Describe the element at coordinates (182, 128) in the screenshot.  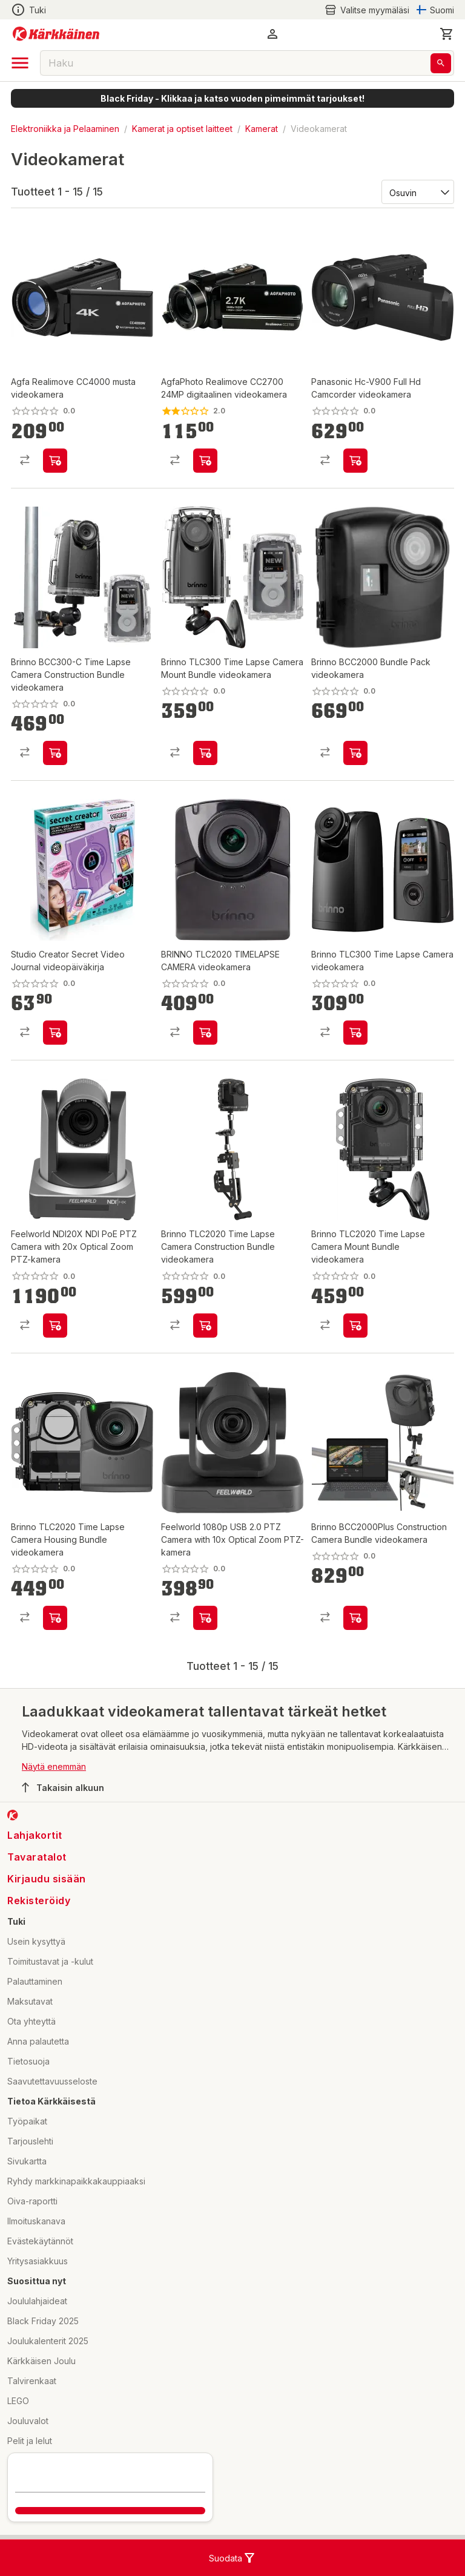
I see `Kamerat ja optiset laitteet` at that location.